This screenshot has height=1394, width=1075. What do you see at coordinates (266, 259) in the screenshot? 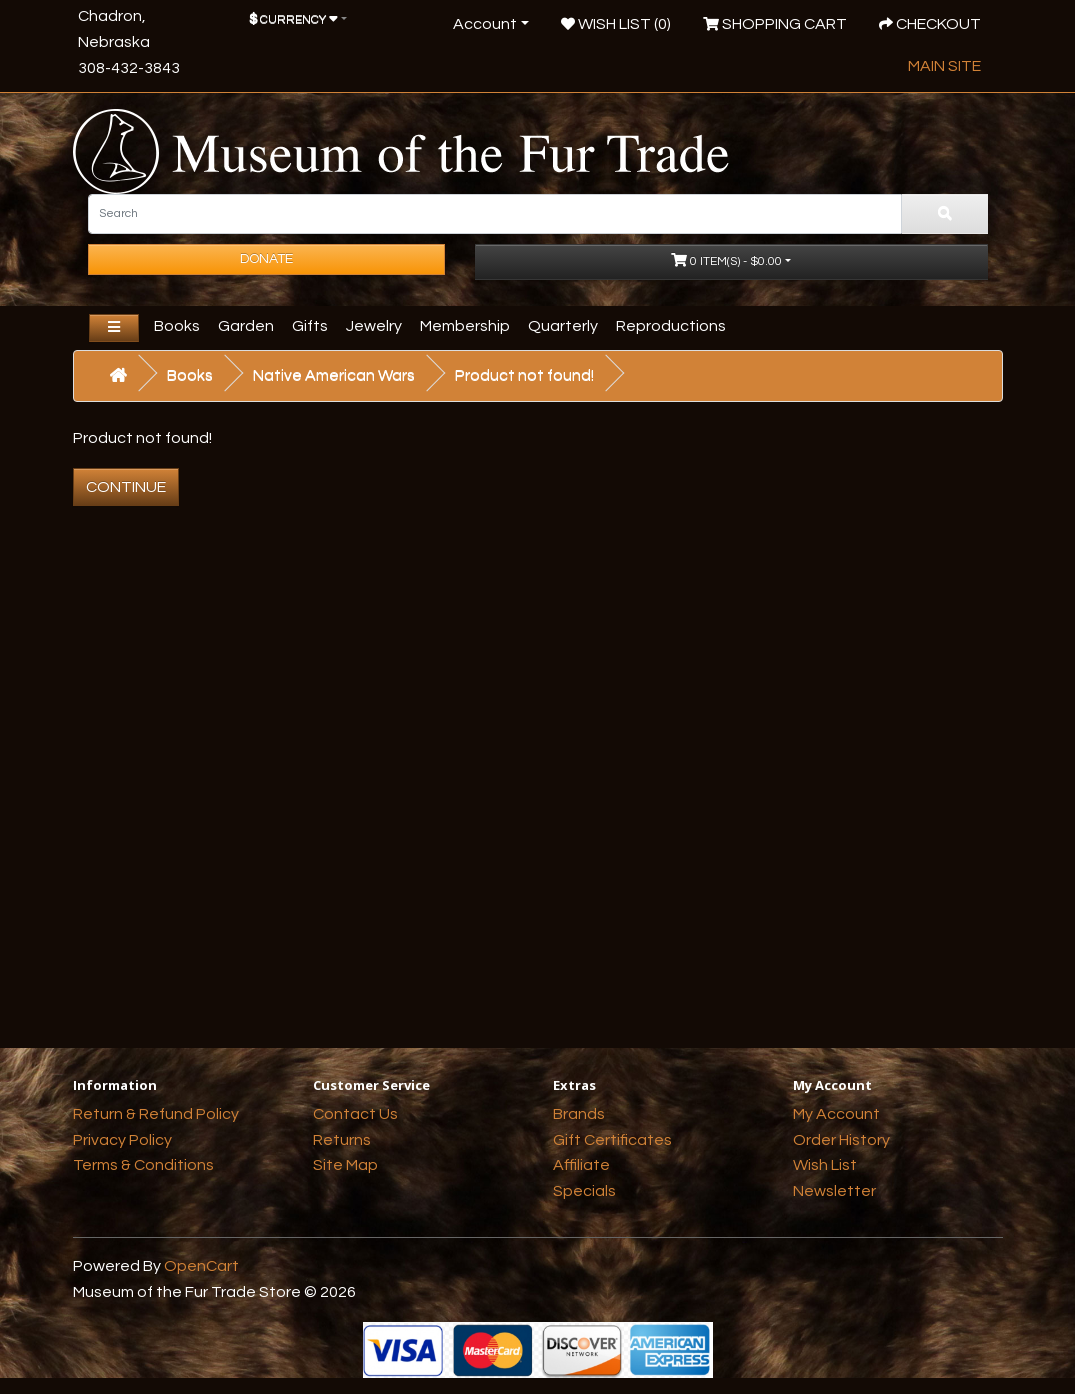
I see `Donate` at bounding box center [266, 259].